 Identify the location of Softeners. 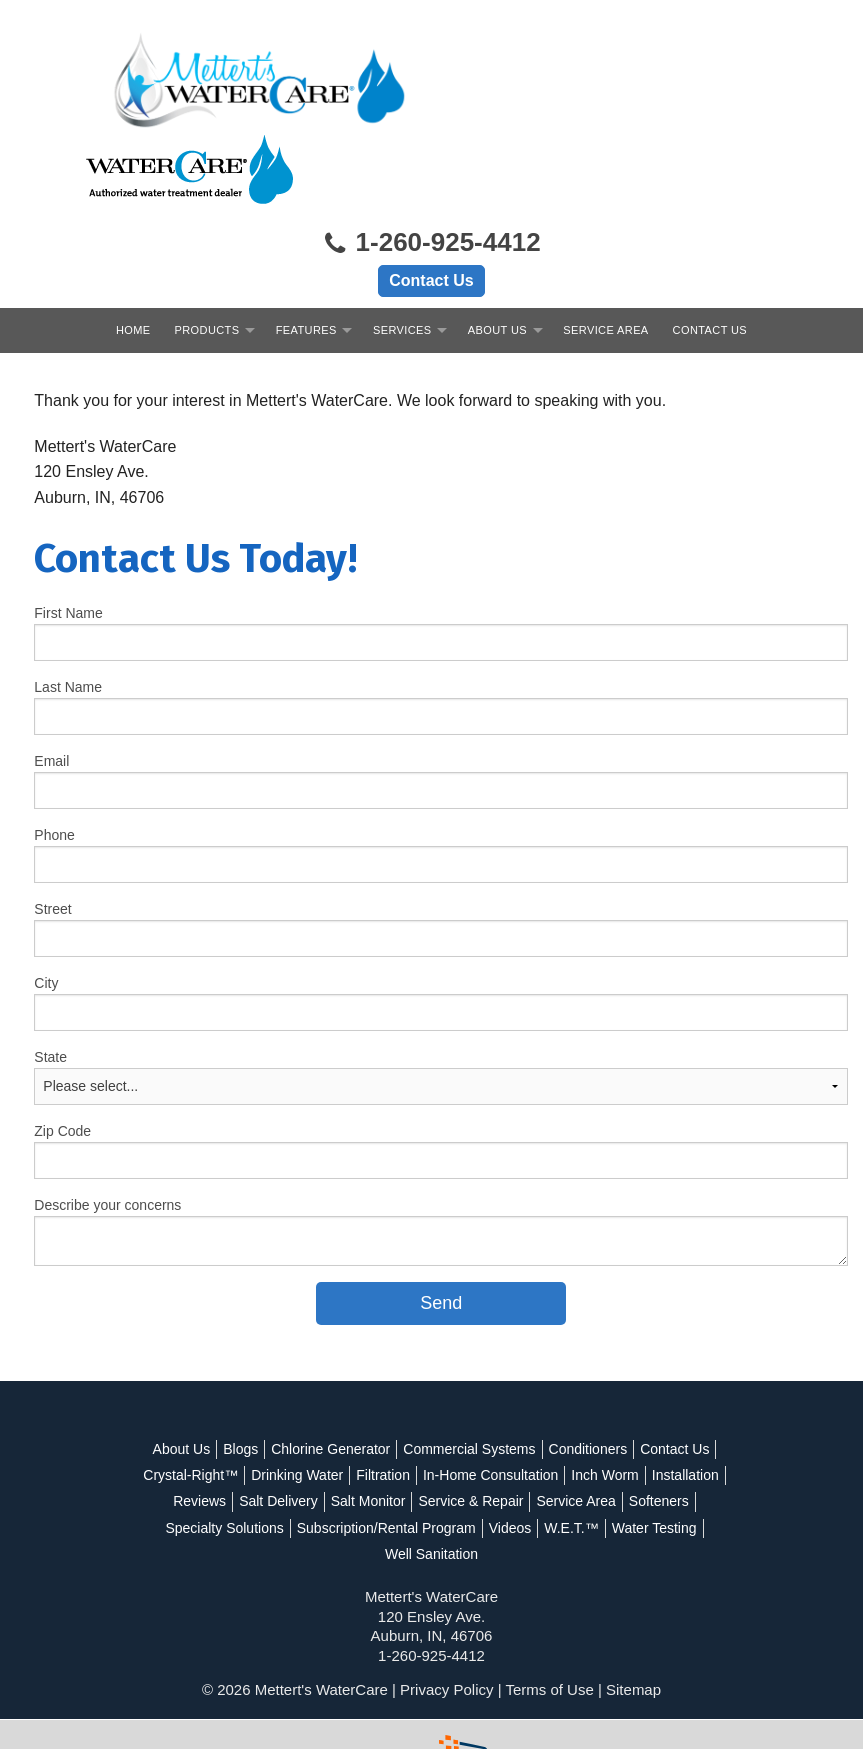
(659, 1423).